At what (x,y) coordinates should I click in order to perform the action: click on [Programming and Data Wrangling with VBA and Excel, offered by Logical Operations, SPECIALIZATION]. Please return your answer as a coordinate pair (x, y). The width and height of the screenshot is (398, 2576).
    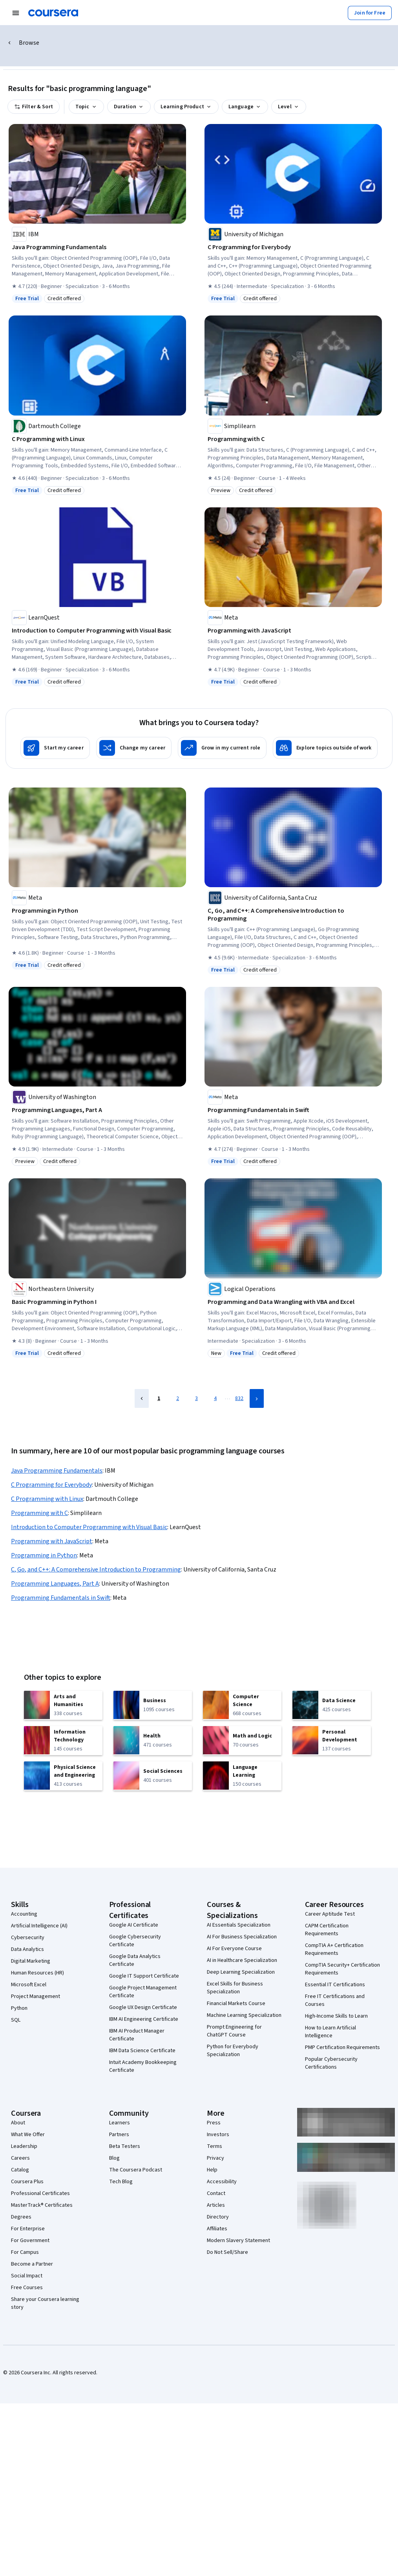
    Looking at the image, I should click on (293, 1302).